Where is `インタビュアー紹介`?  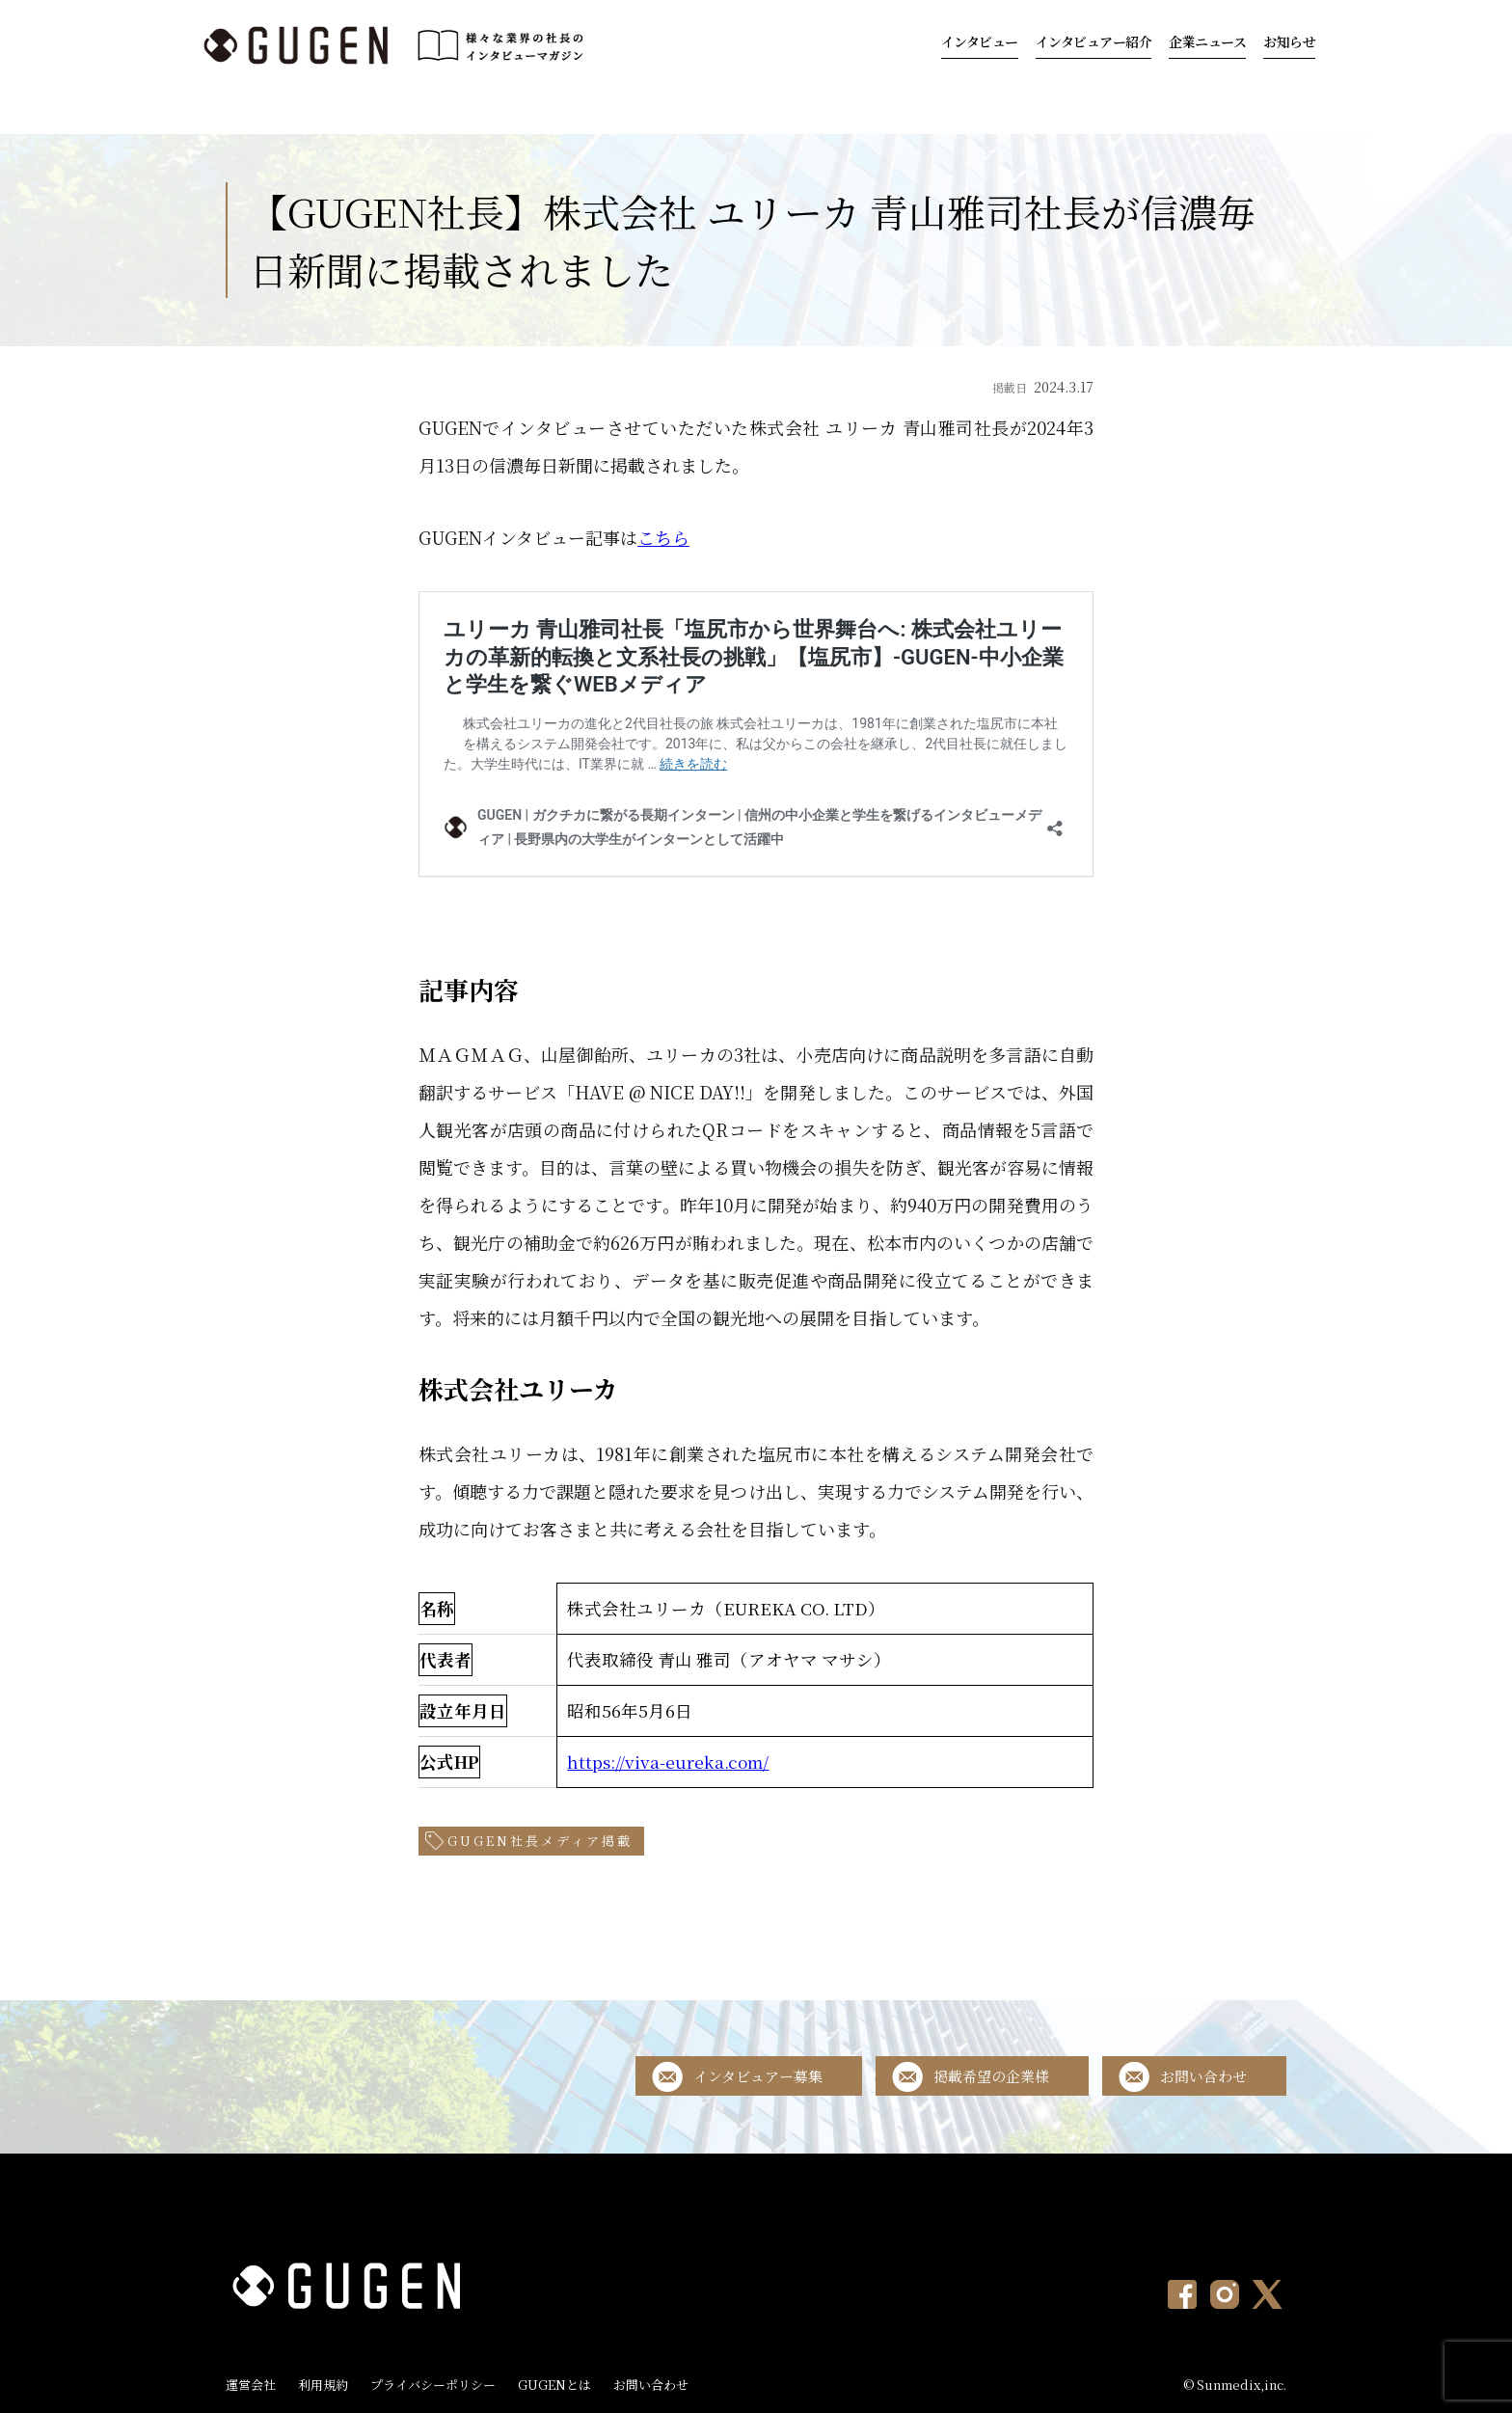 インタビュアー紹介 is located at coordinates (1094, 41).